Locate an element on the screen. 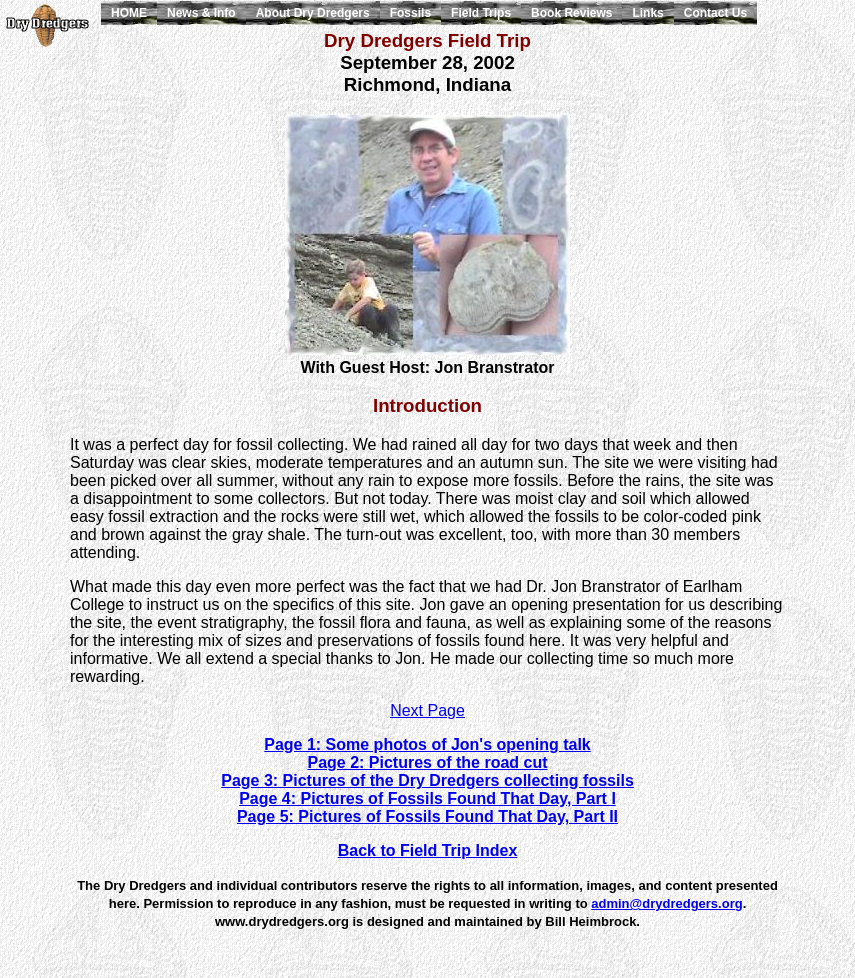 The image size is (855, 978). Page 4: Pictures of Fossils Found That Day, Part I is located at coordinates (427, 798).